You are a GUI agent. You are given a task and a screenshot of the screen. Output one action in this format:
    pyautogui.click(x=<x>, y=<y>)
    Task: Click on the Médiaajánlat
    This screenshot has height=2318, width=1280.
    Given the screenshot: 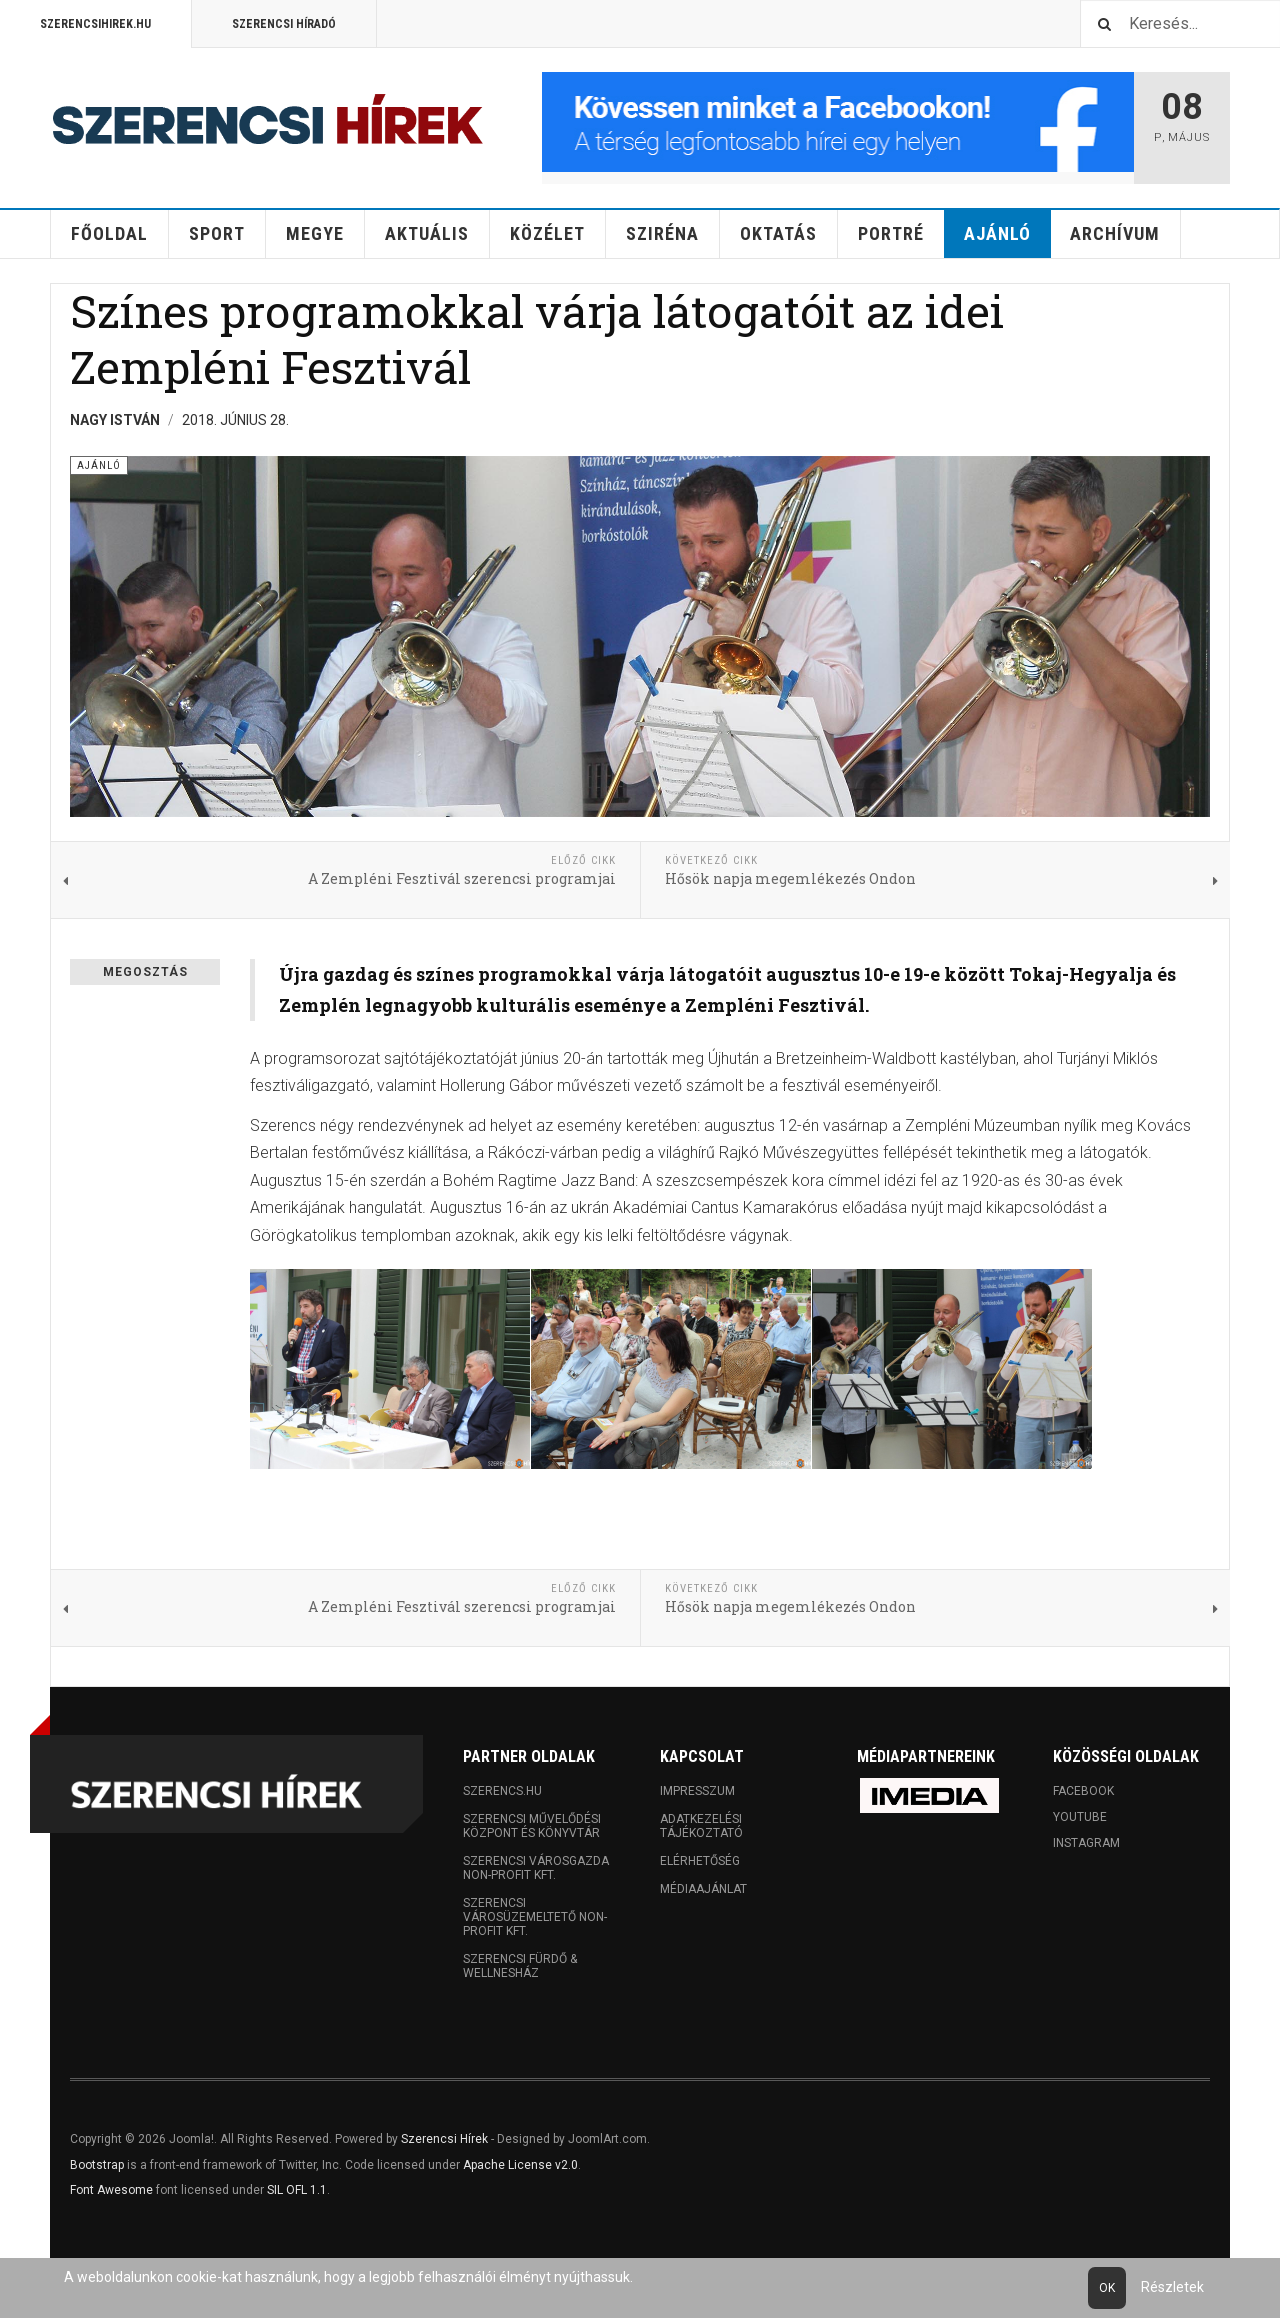 What is the action you would take?
    pyautogui.click(x=703, y=1889)
    